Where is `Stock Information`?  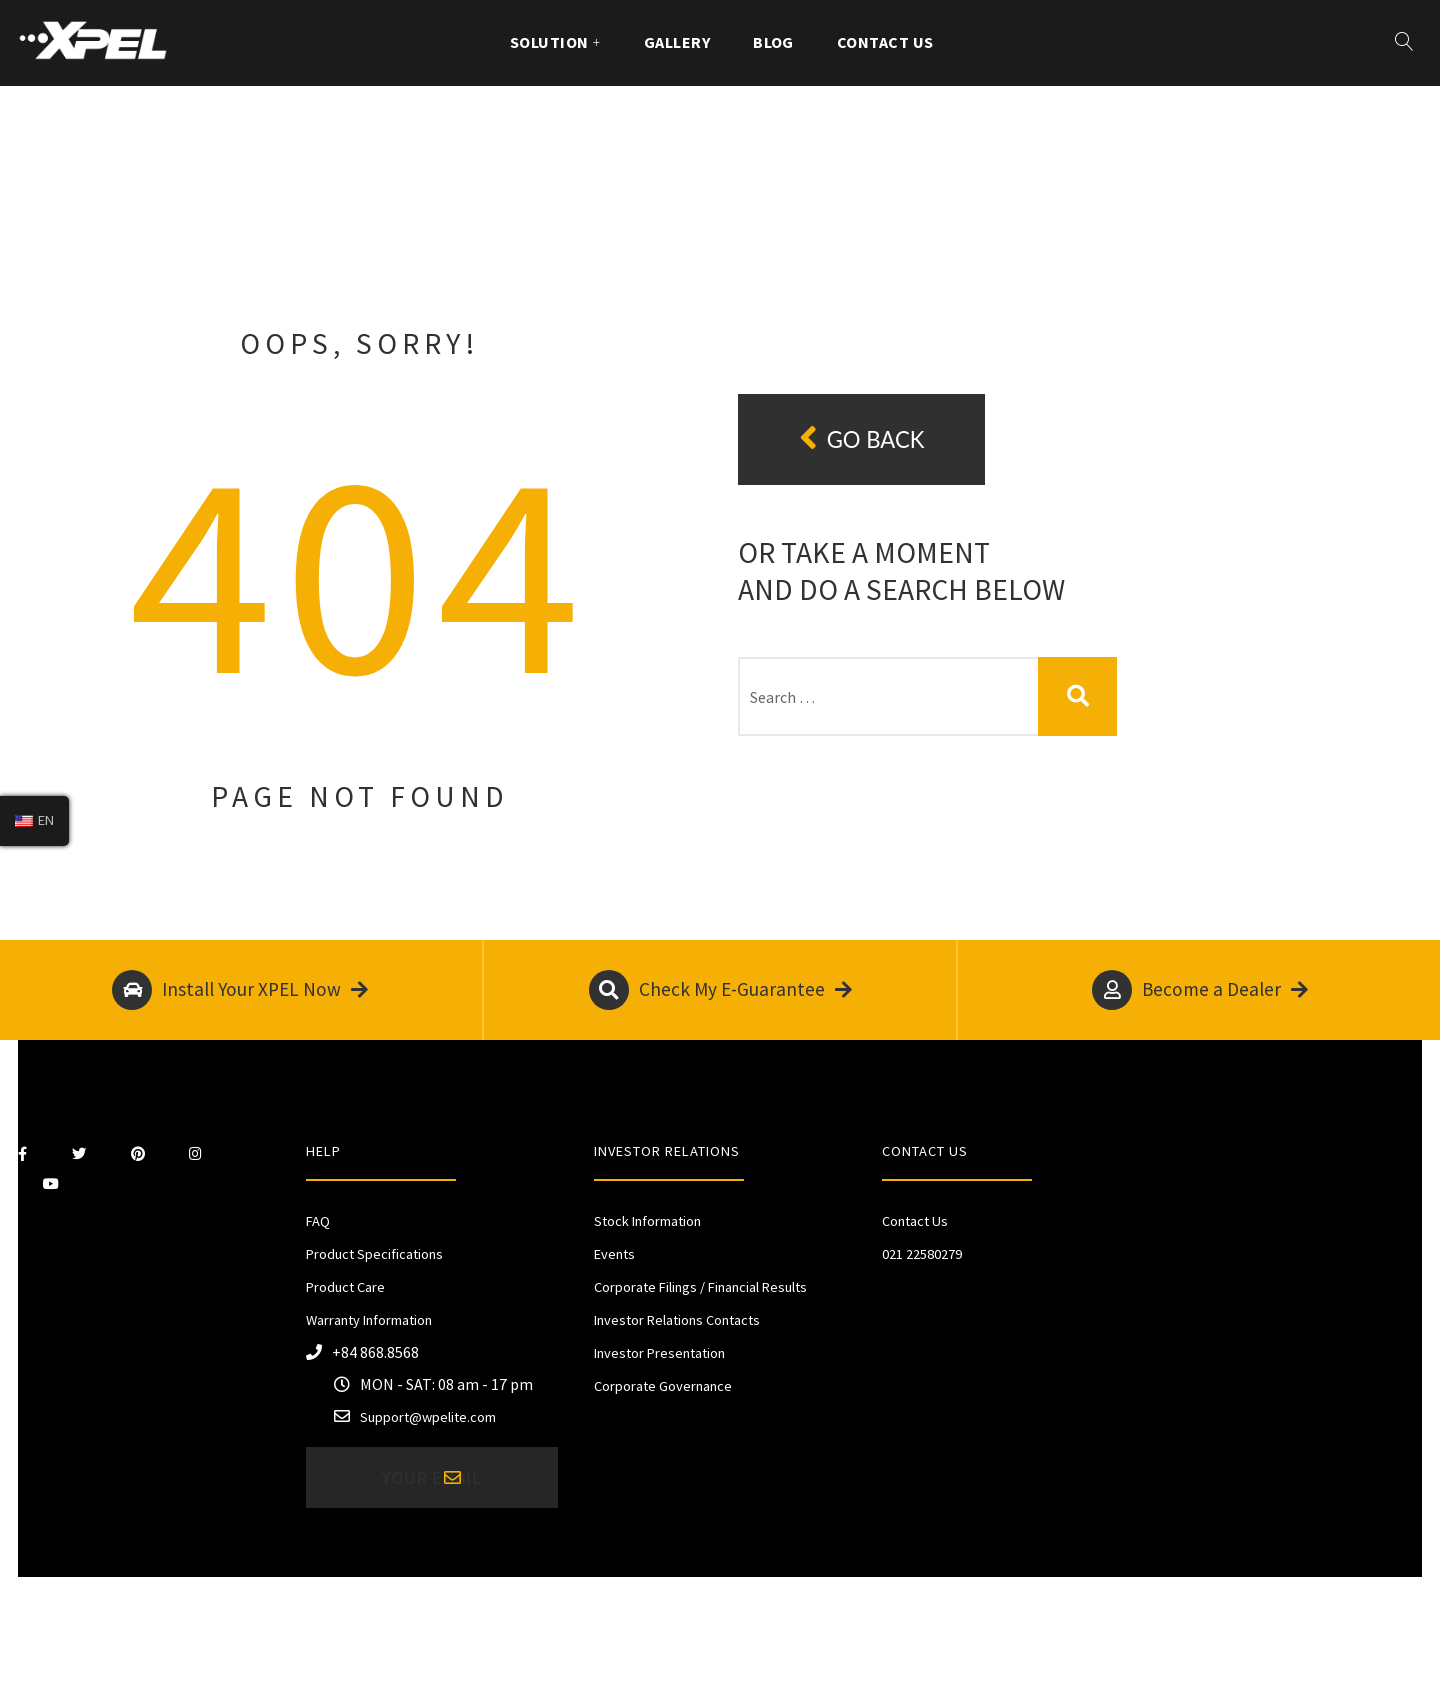 Stock Information is located at coordinates (647, 1221).